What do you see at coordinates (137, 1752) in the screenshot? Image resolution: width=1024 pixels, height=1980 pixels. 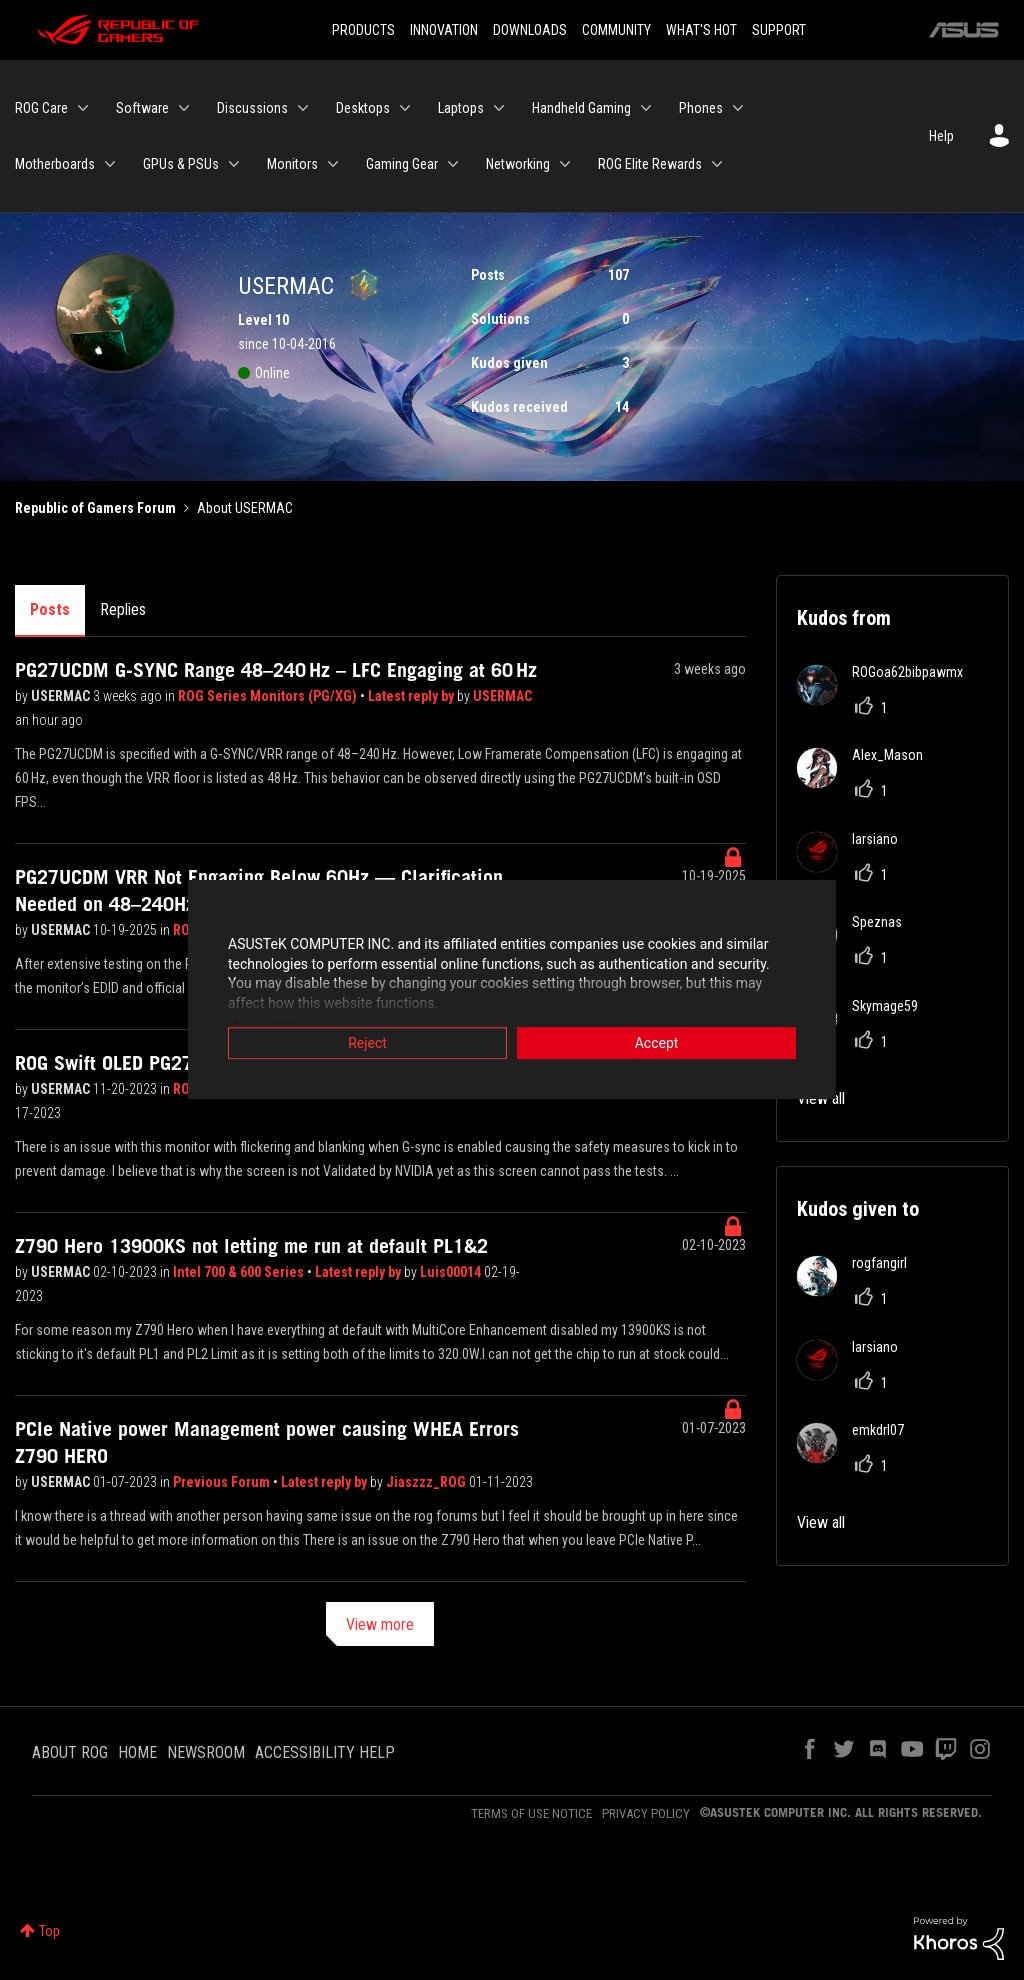 I see `HOME` at bounding box center [137, 1752].